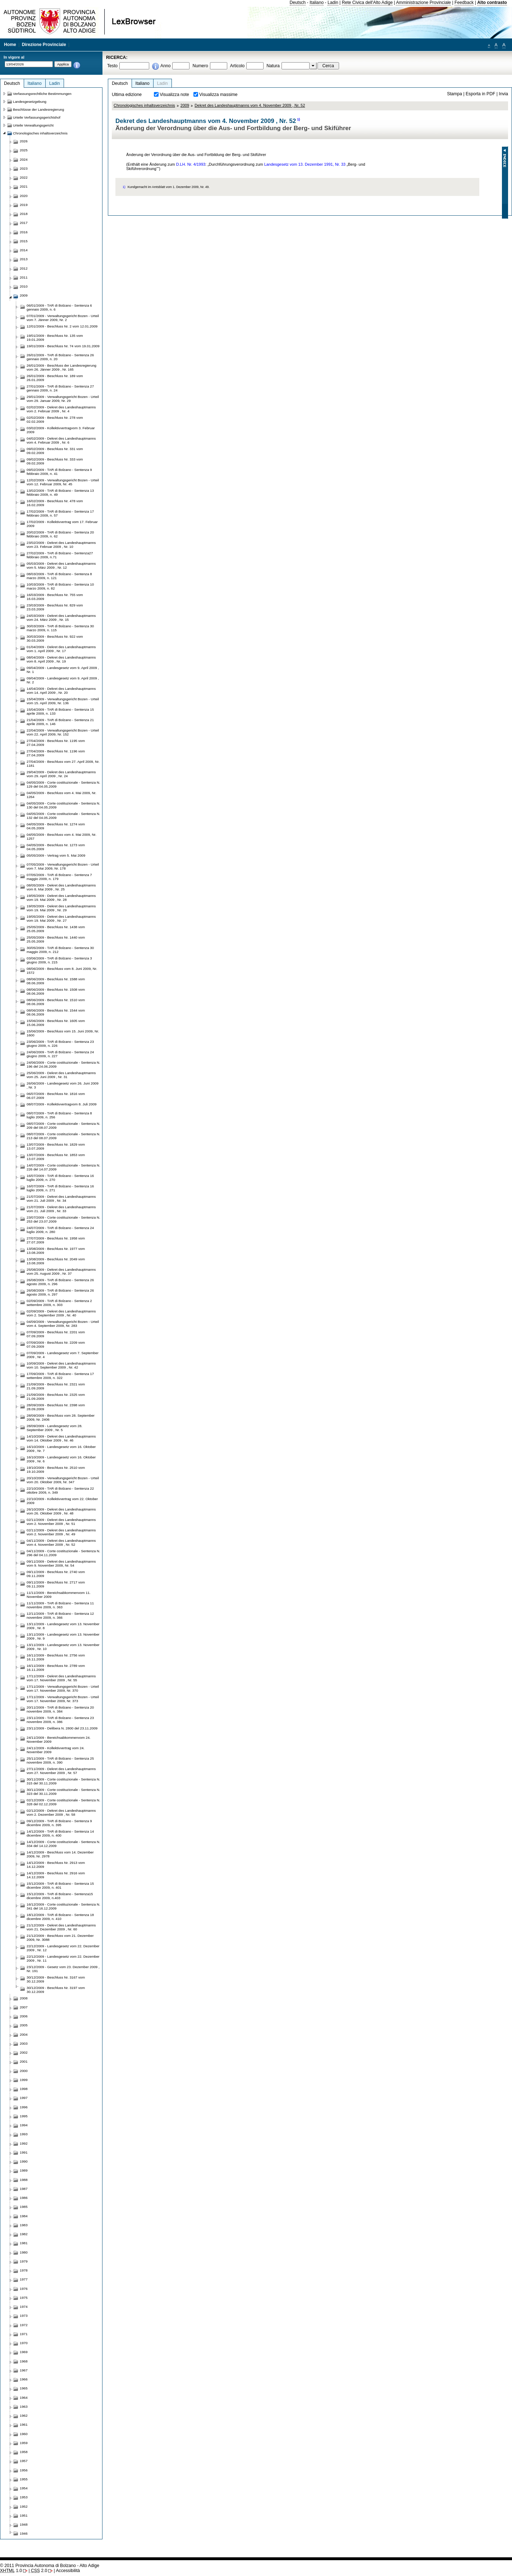  I want to click on 1964, so click(24, 2397).